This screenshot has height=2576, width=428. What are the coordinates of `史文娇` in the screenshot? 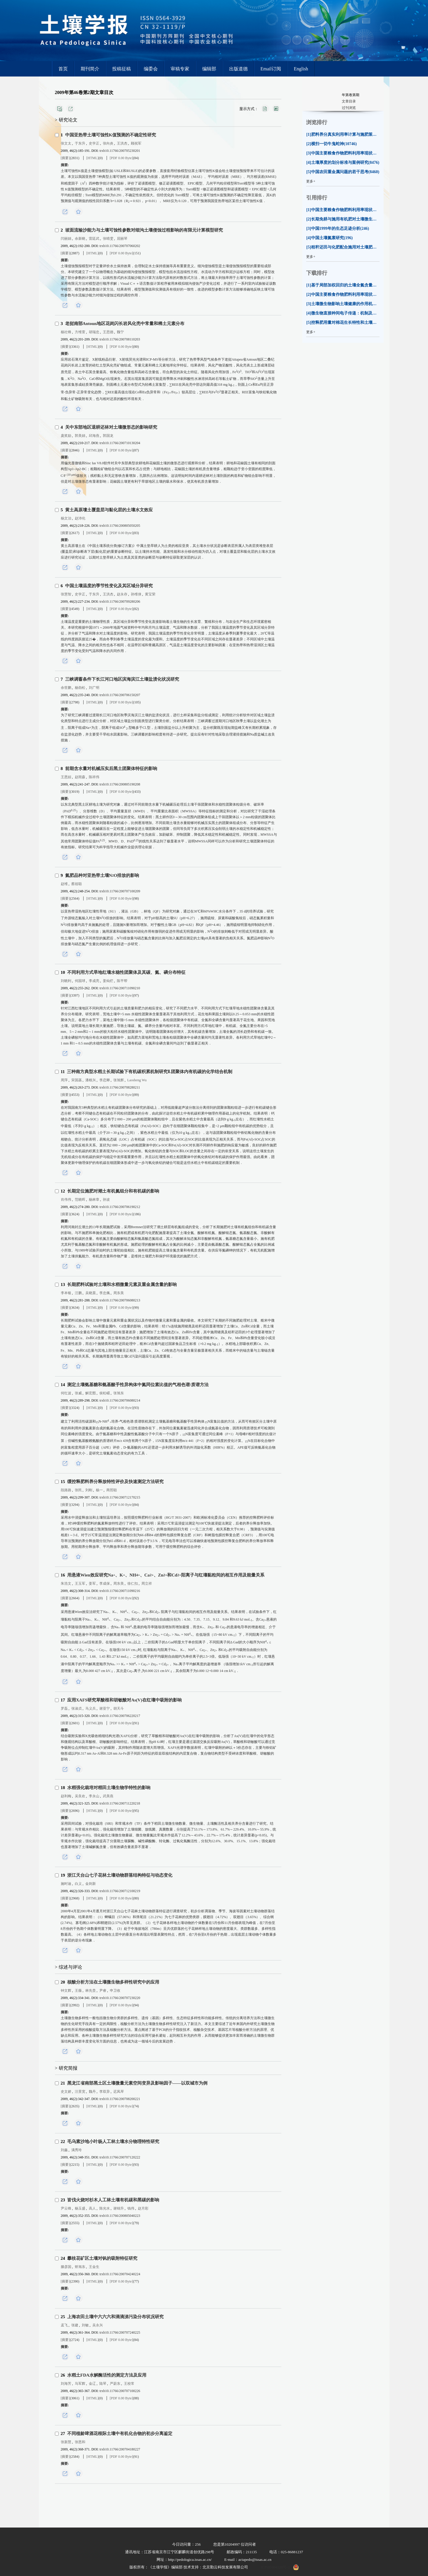 It's located at (66, 2092).